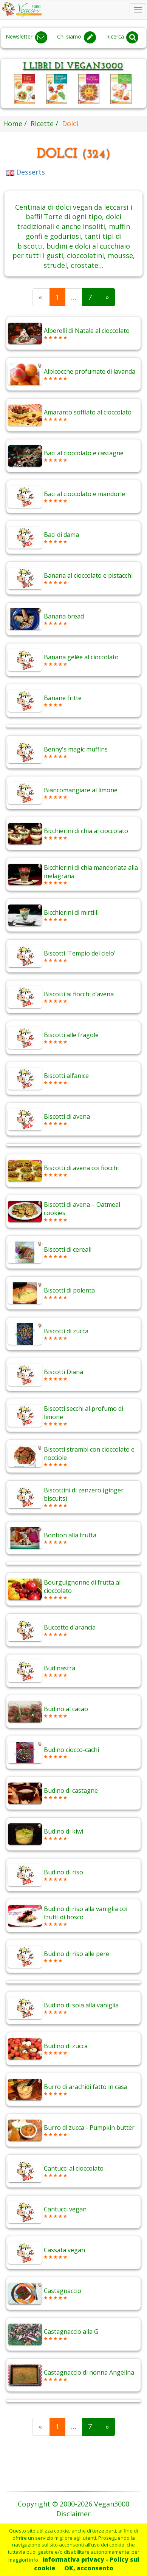 This screenshot has height=2576, width=147. What do you see at coordinates (25, 171) in the screenshot?
I see `Desserts` at bounding box center [25, 171].